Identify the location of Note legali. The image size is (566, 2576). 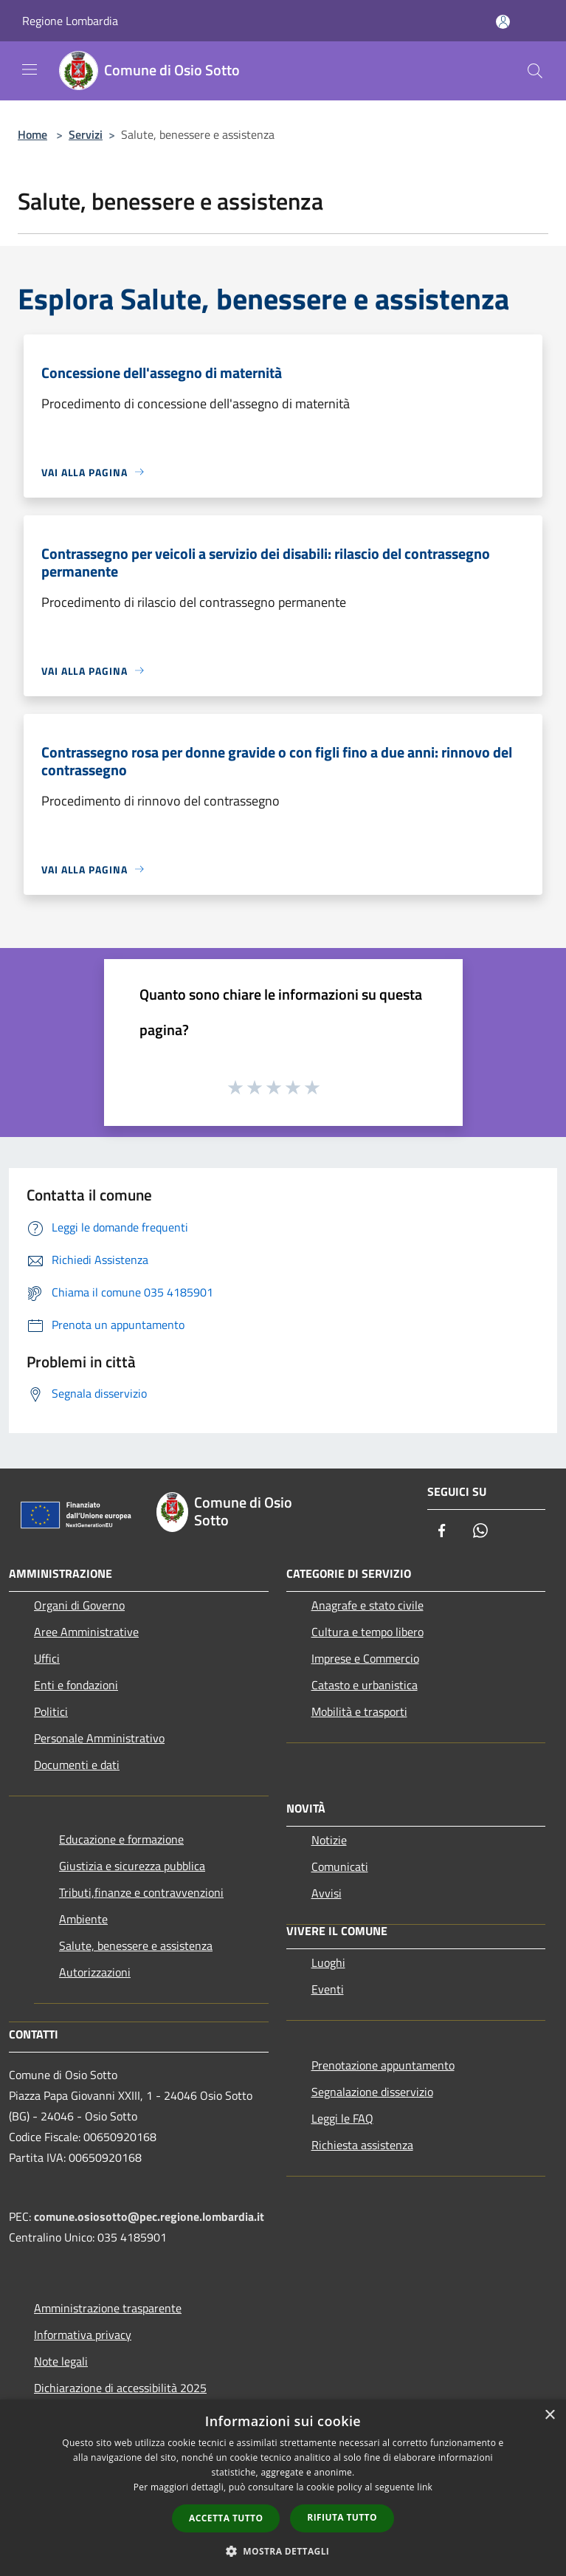
(61, 2361).